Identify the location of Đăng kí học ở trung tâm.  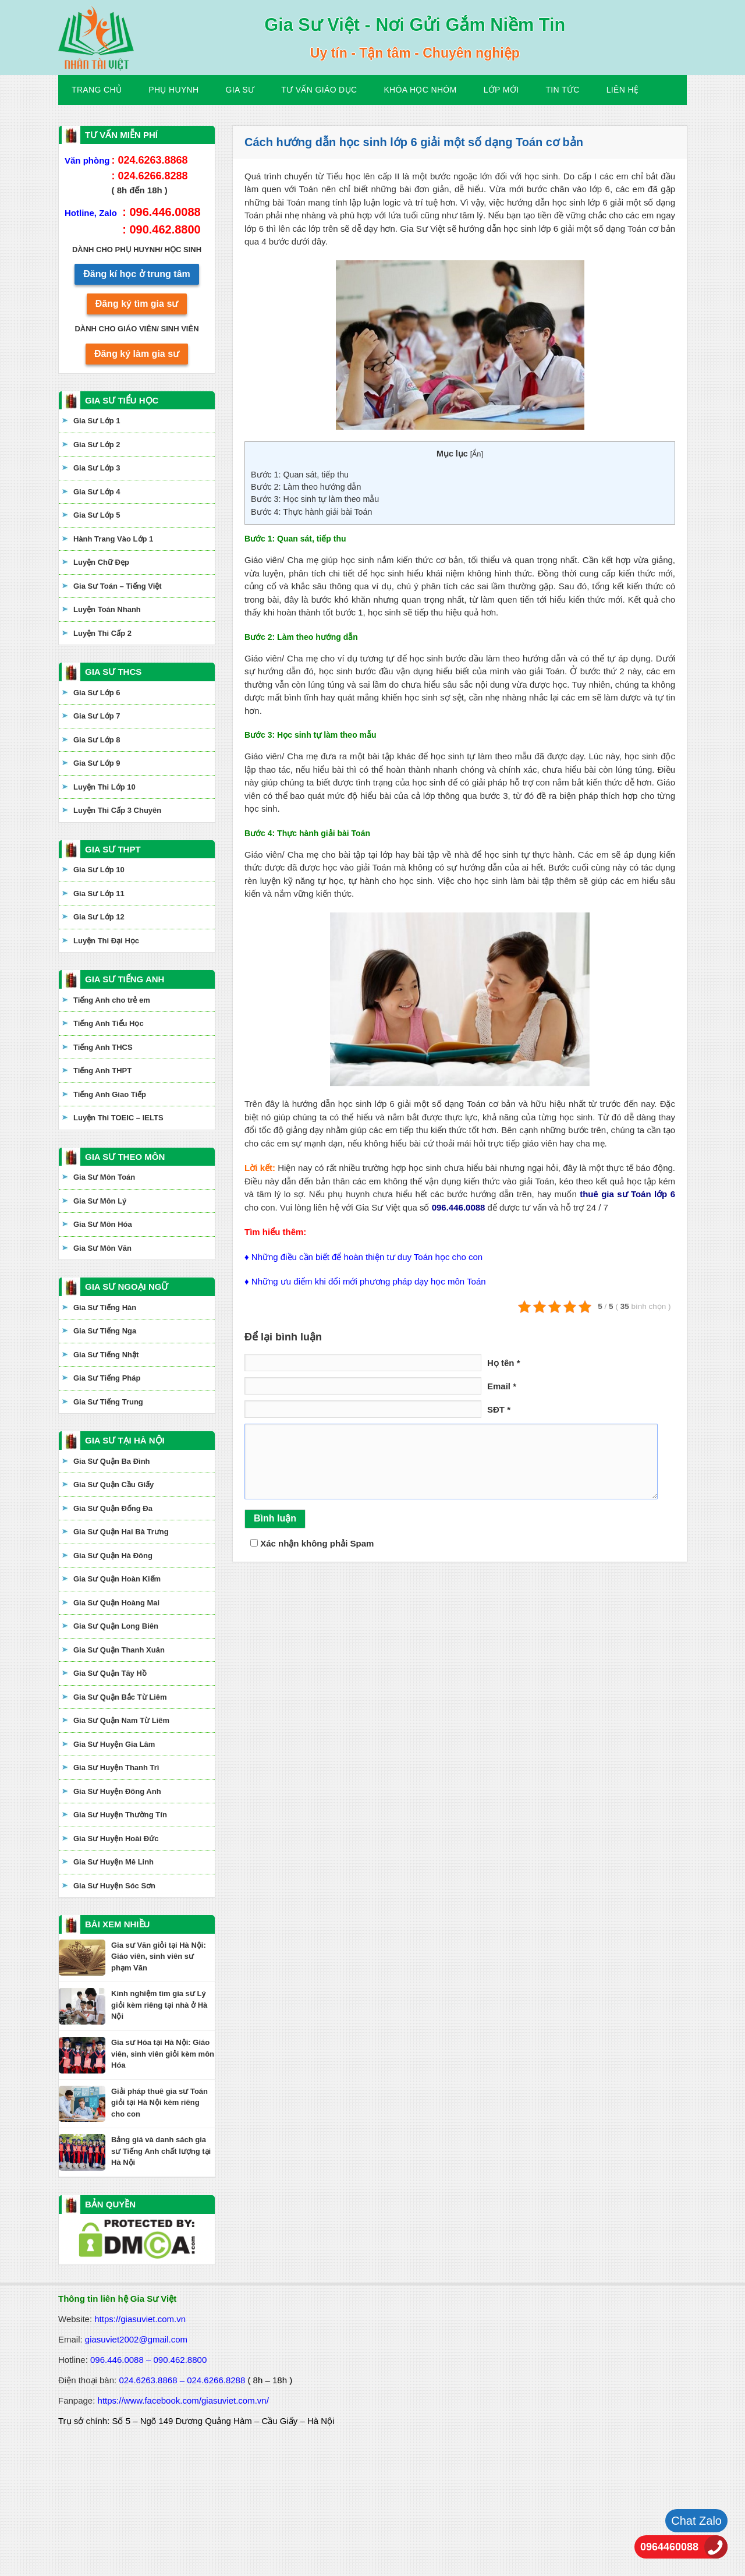
(136, 274).